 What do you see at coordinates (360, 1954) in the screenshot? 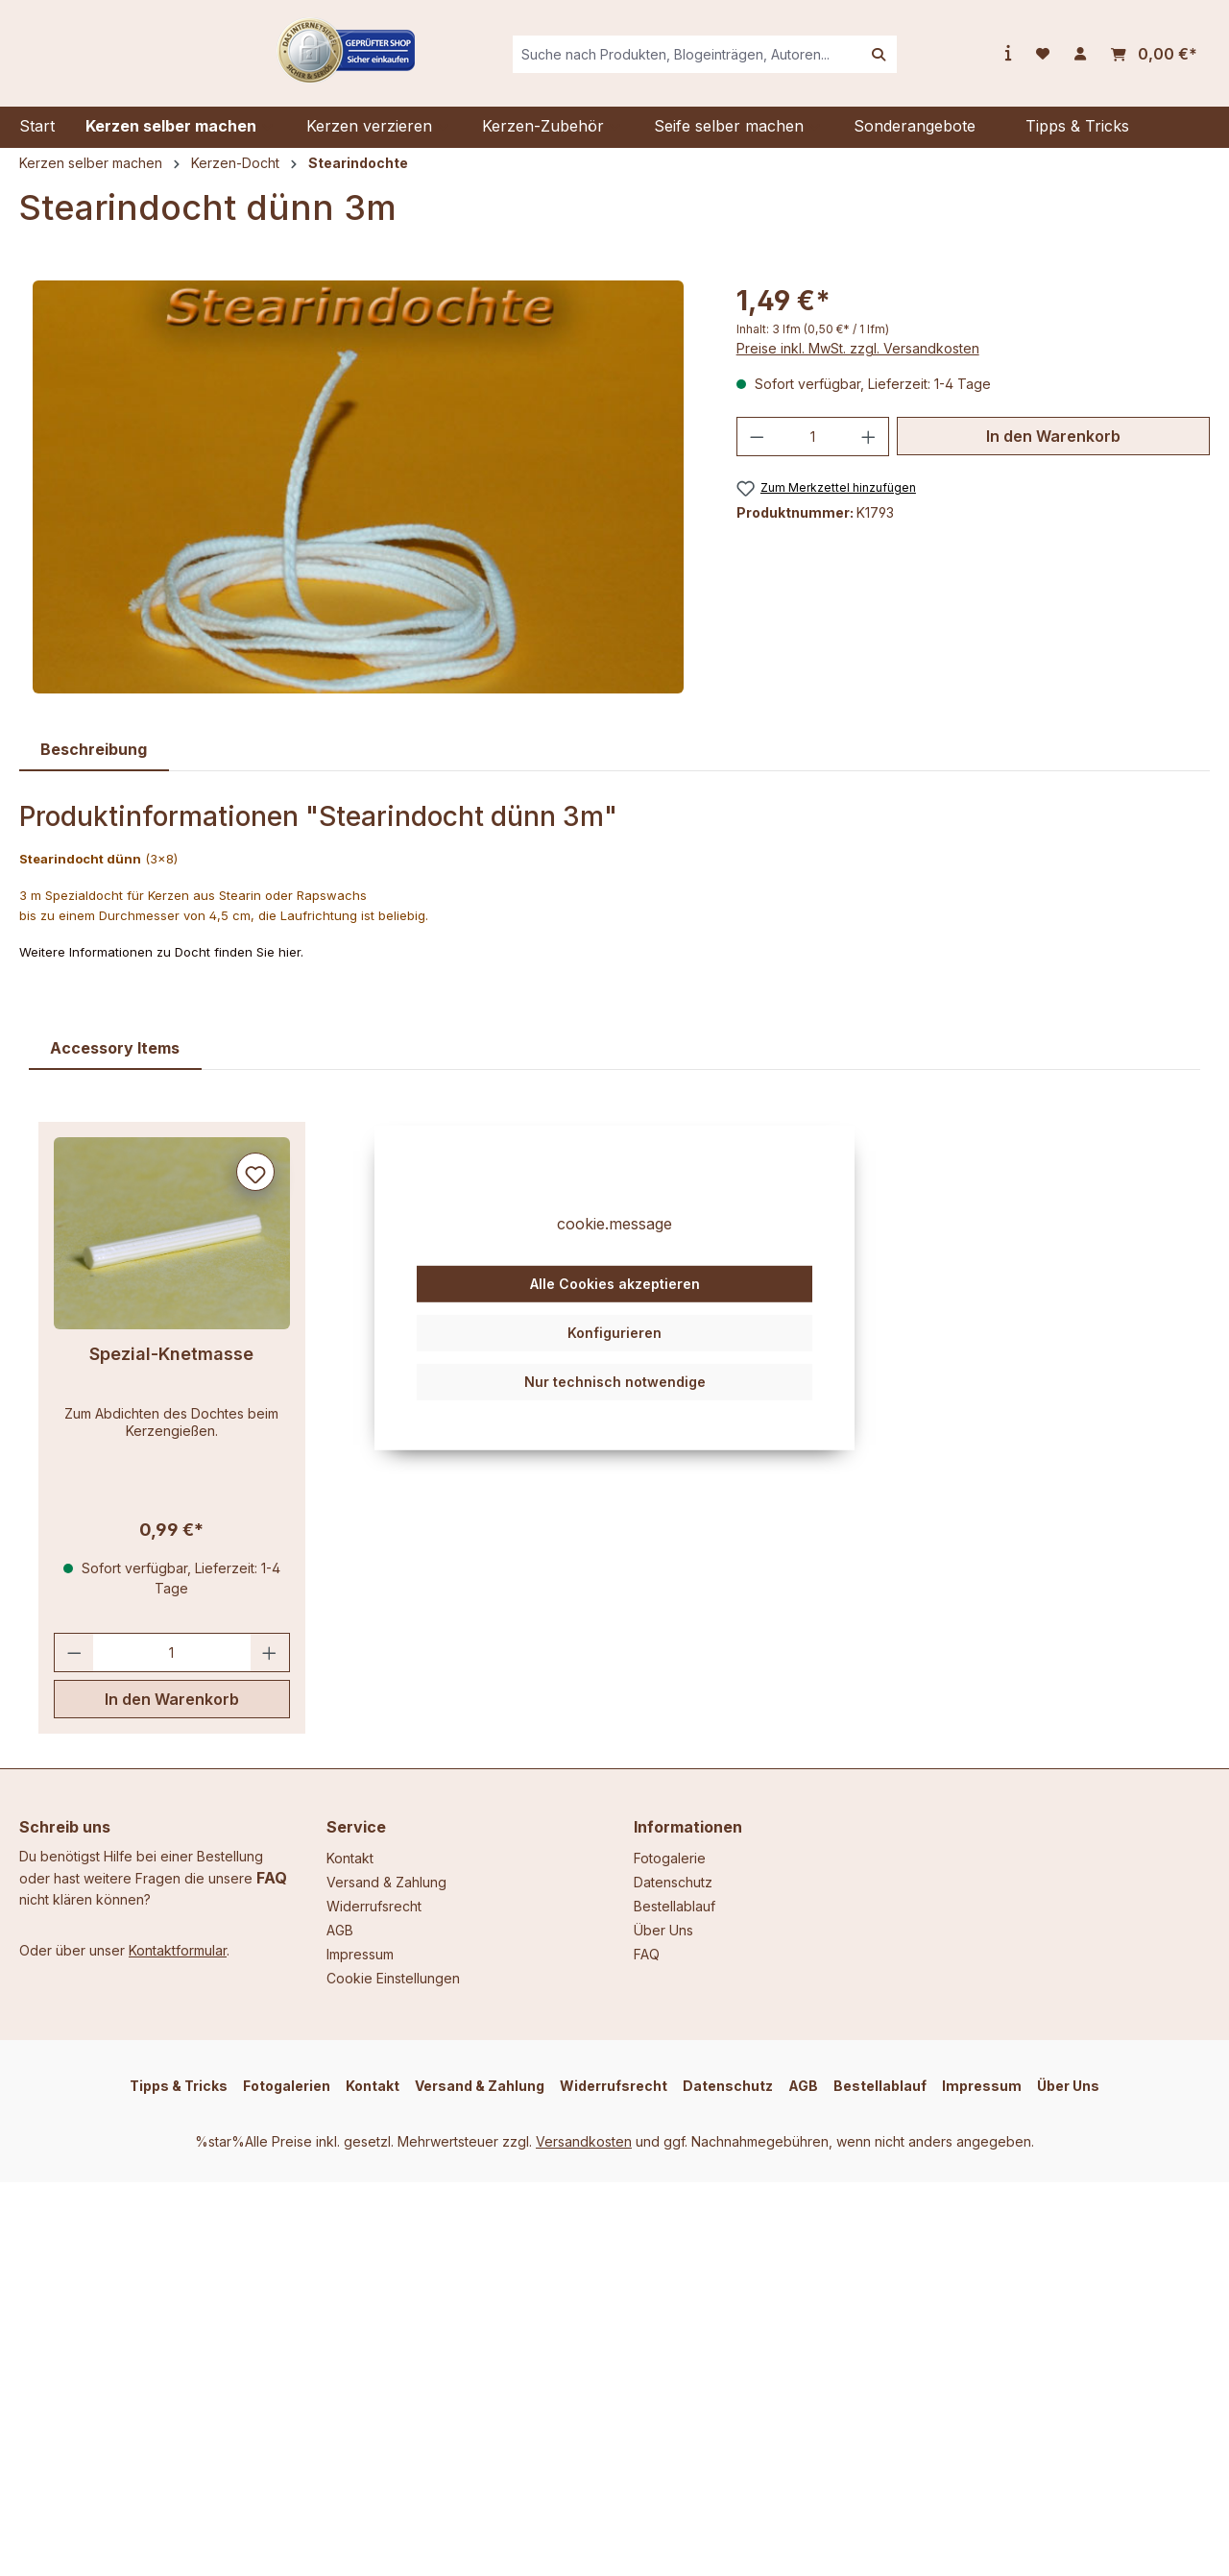
I see `Impressum` at bounding box center [360, 1954].